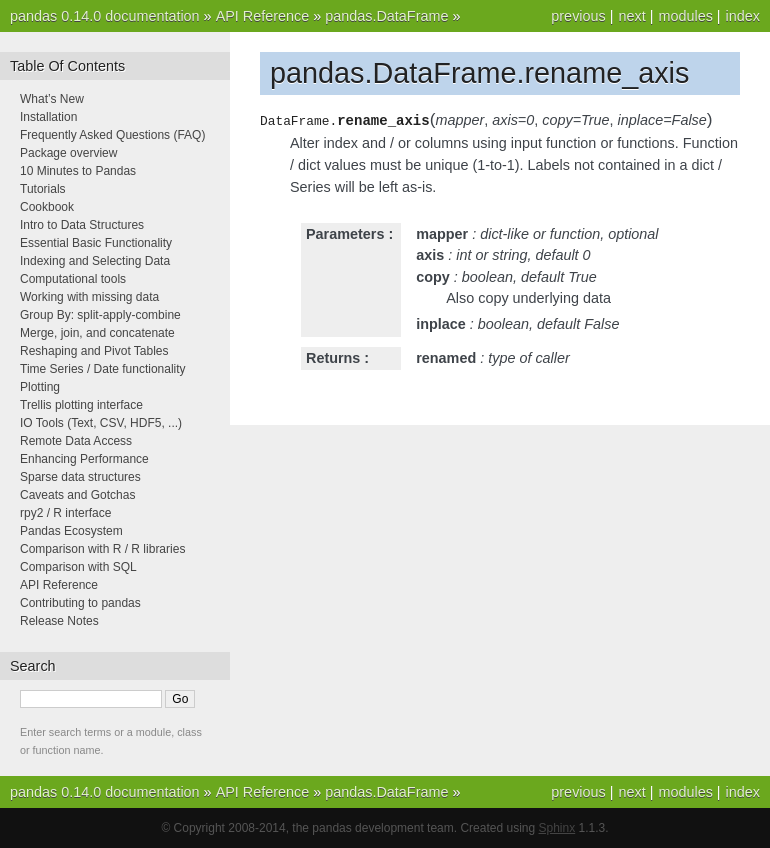  I want to click on Comparison with R / R libraries, so click(102, 549).